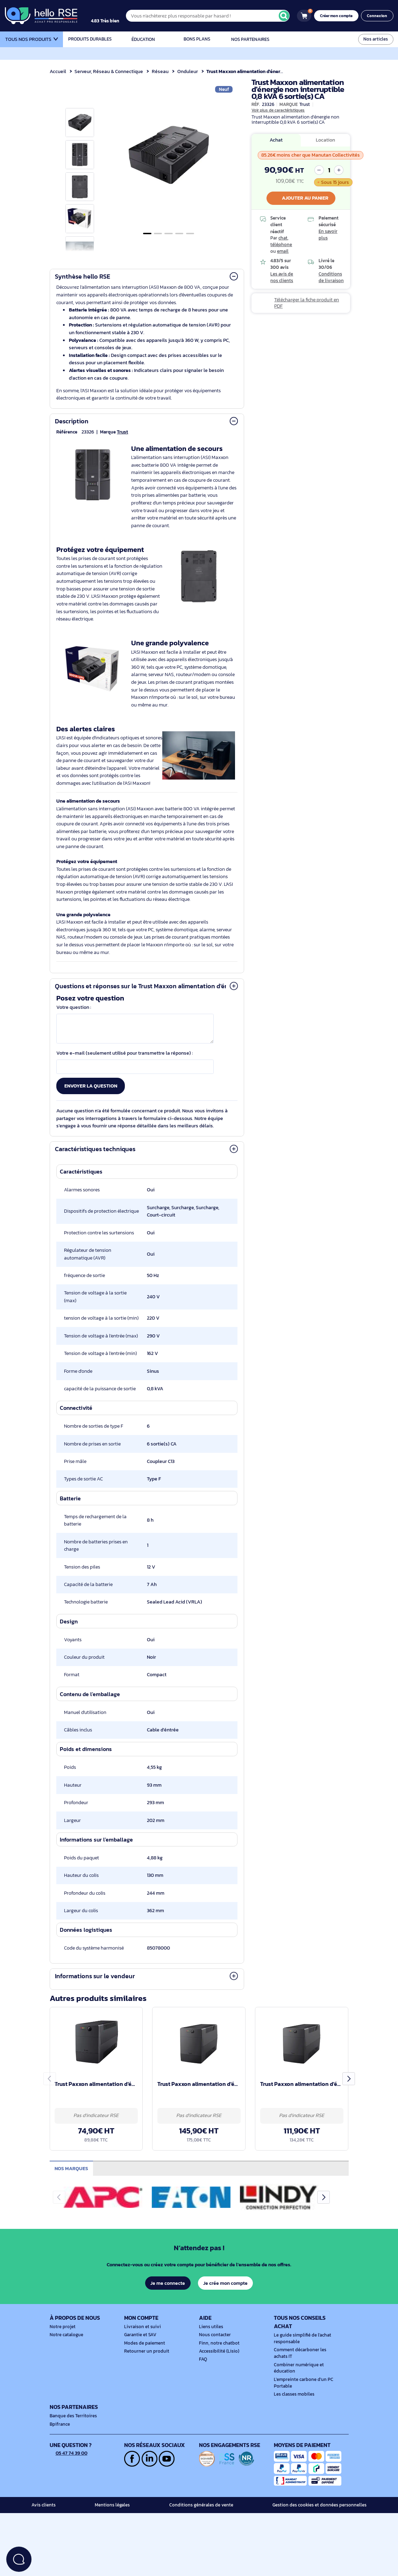 This screenshot has width=398, height=2576. Describe the element at coordinates (140, 2357) in the screenshot. I see `Livraison et suivi` at that location.